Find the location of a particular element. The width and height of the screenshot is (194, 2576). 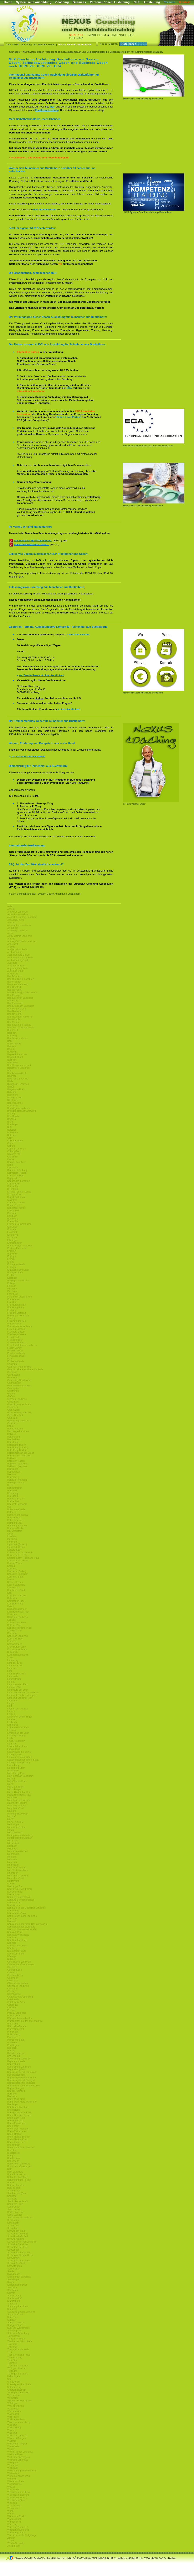

Waiblingen is located at coordinates (13, 2416).